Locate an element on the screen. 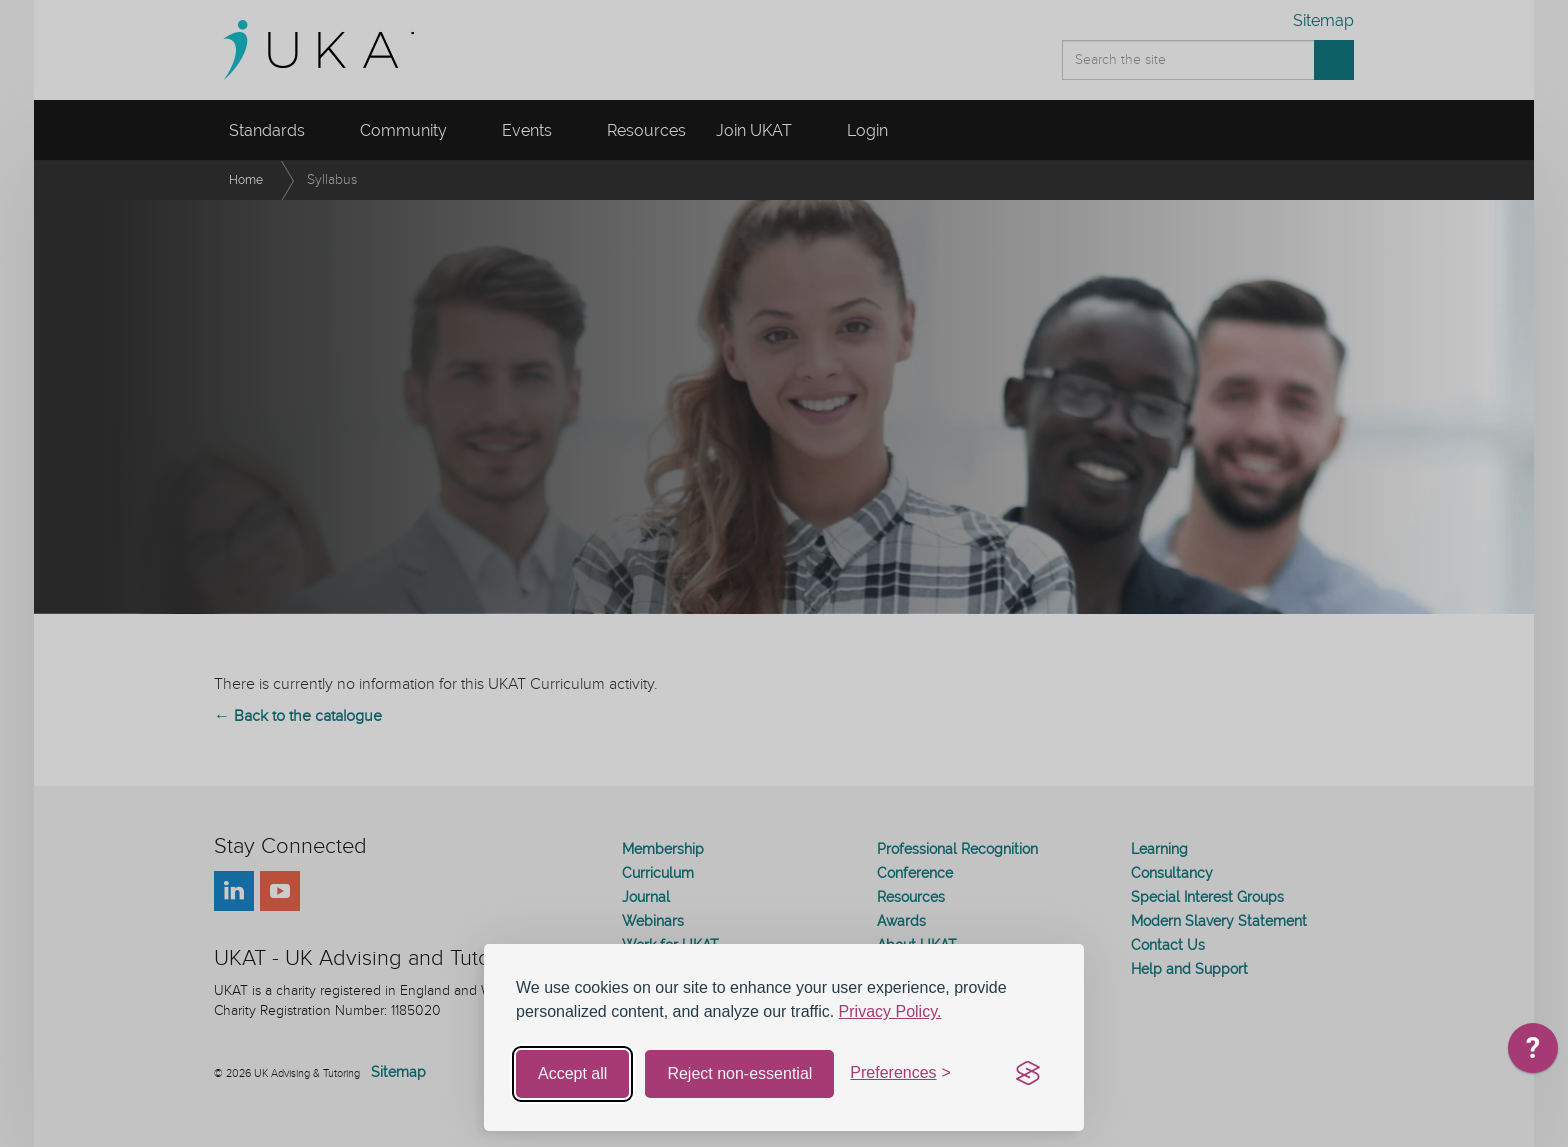 The height and width of the screenshot is (1147, 1568). [application] is located at coordinates (1533, 1053).